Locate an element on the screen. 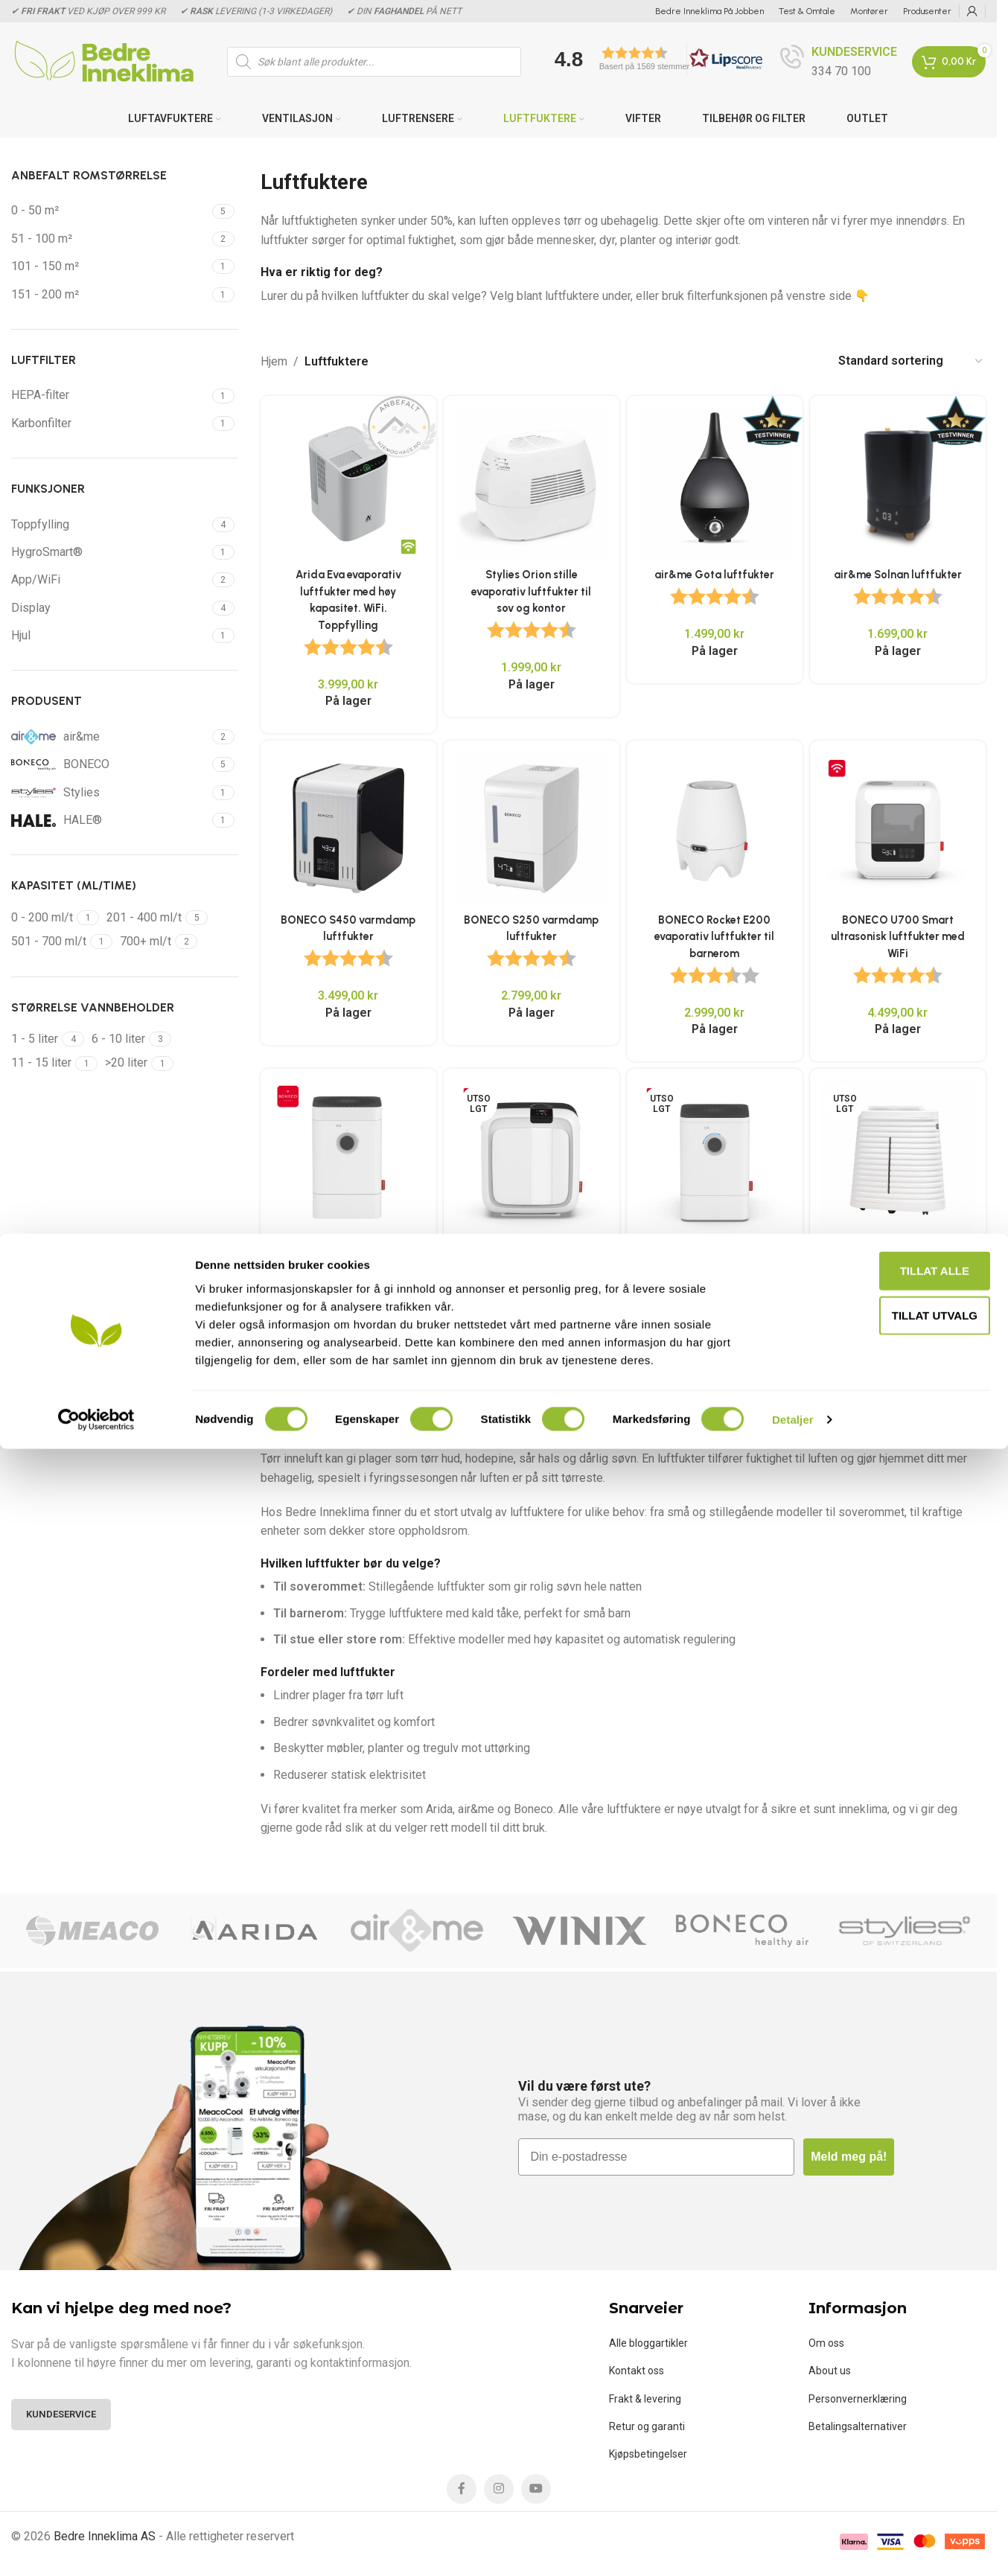 This screenshot has width=1008, height=2576. [Filter by Stylies] is located at coordinates (109, 793).